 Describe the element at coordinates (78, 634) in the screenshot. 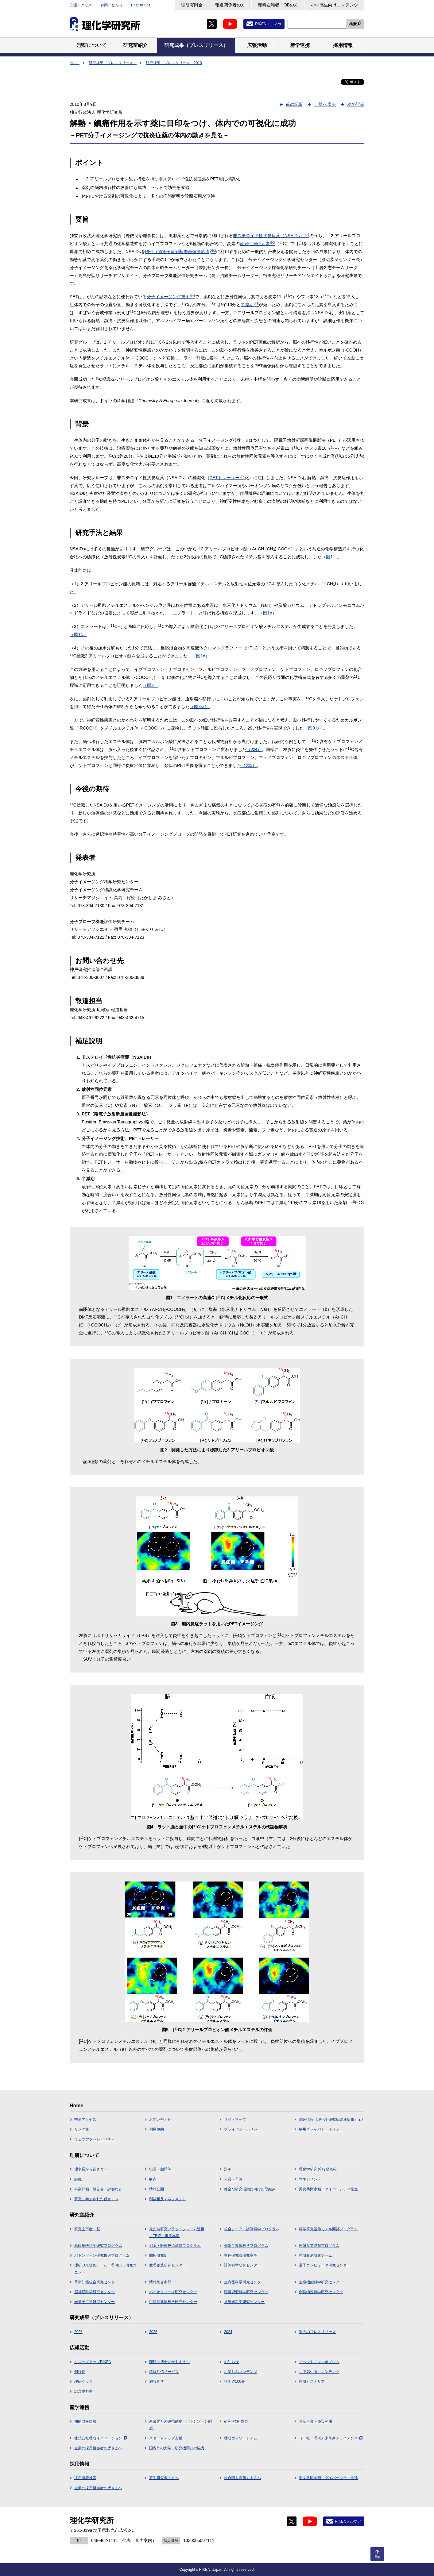

I see `（図1c）` at that location.